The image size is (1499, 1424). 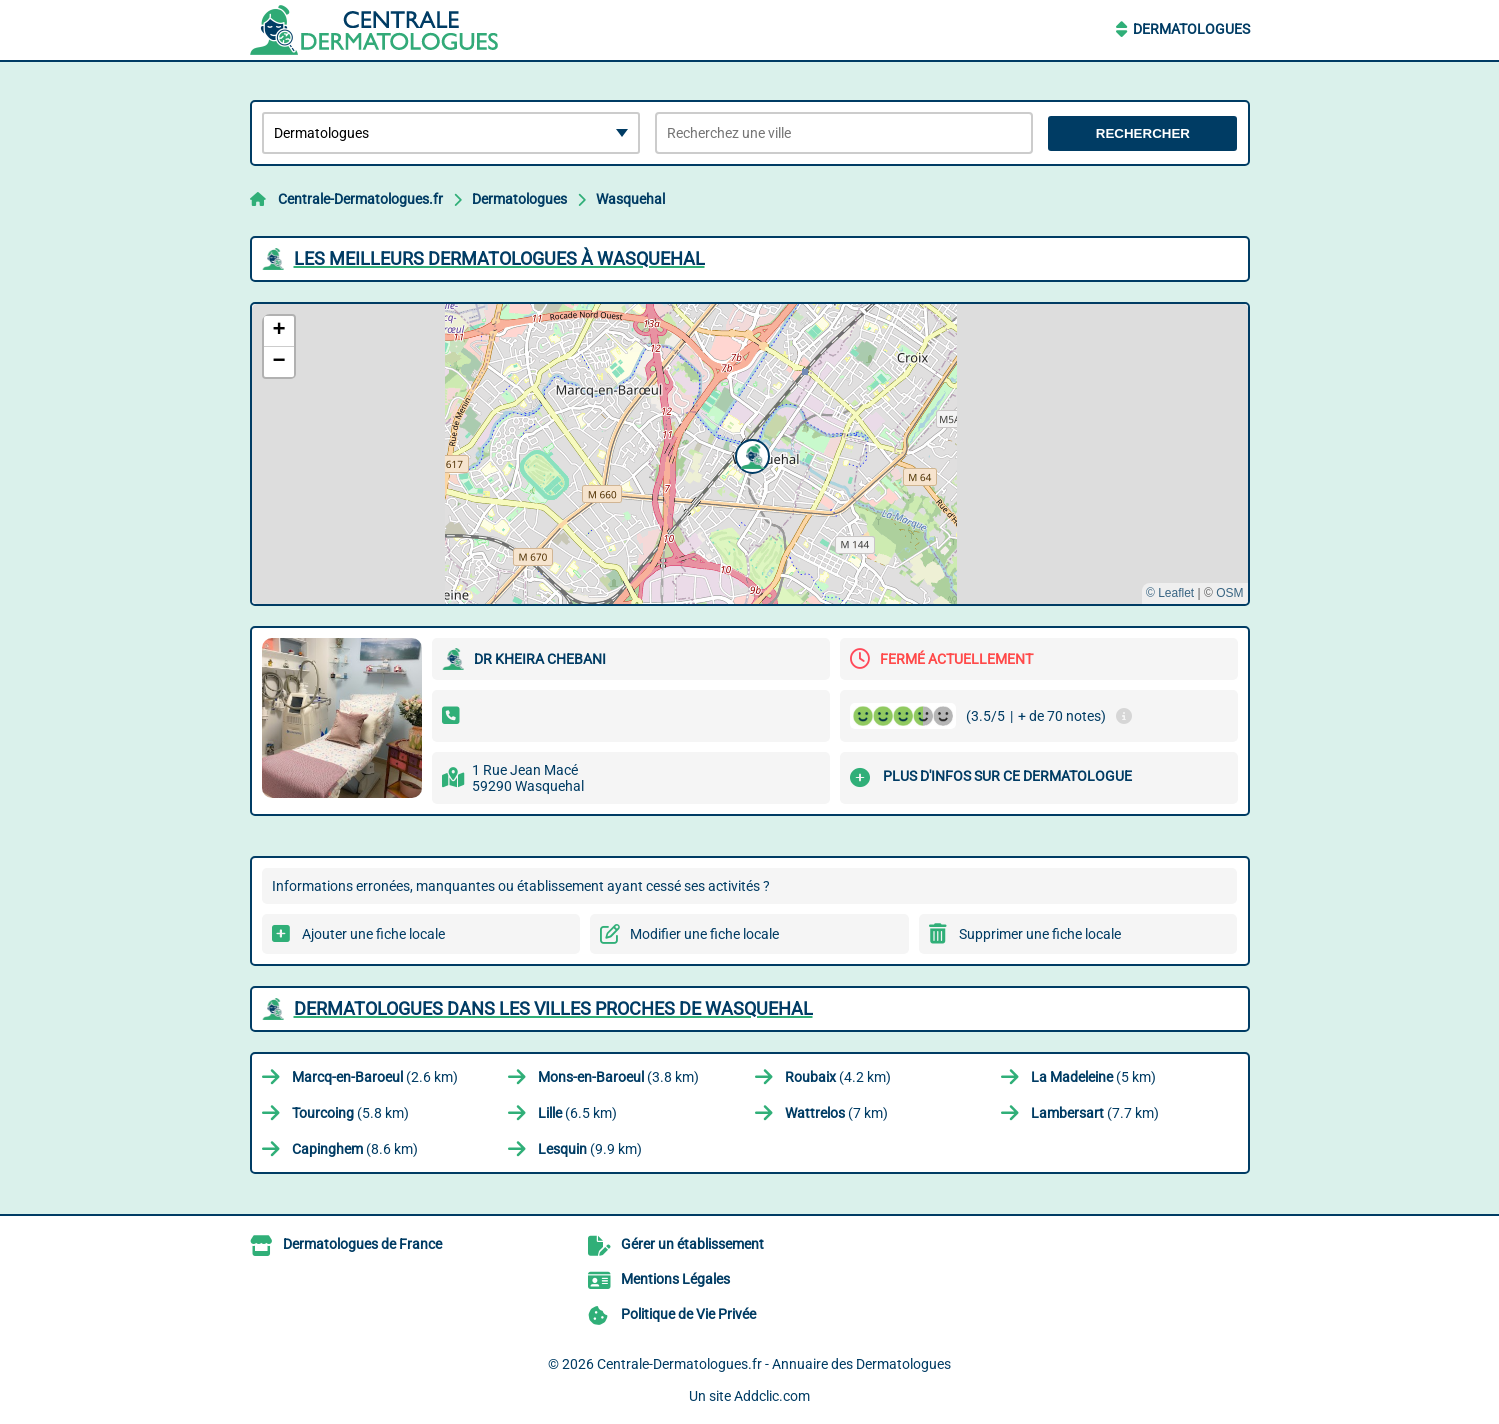 What do you see at coordinates (1143, 133) in the screenshot?
I see `Rechercher` at bounding box center [1143, 133].